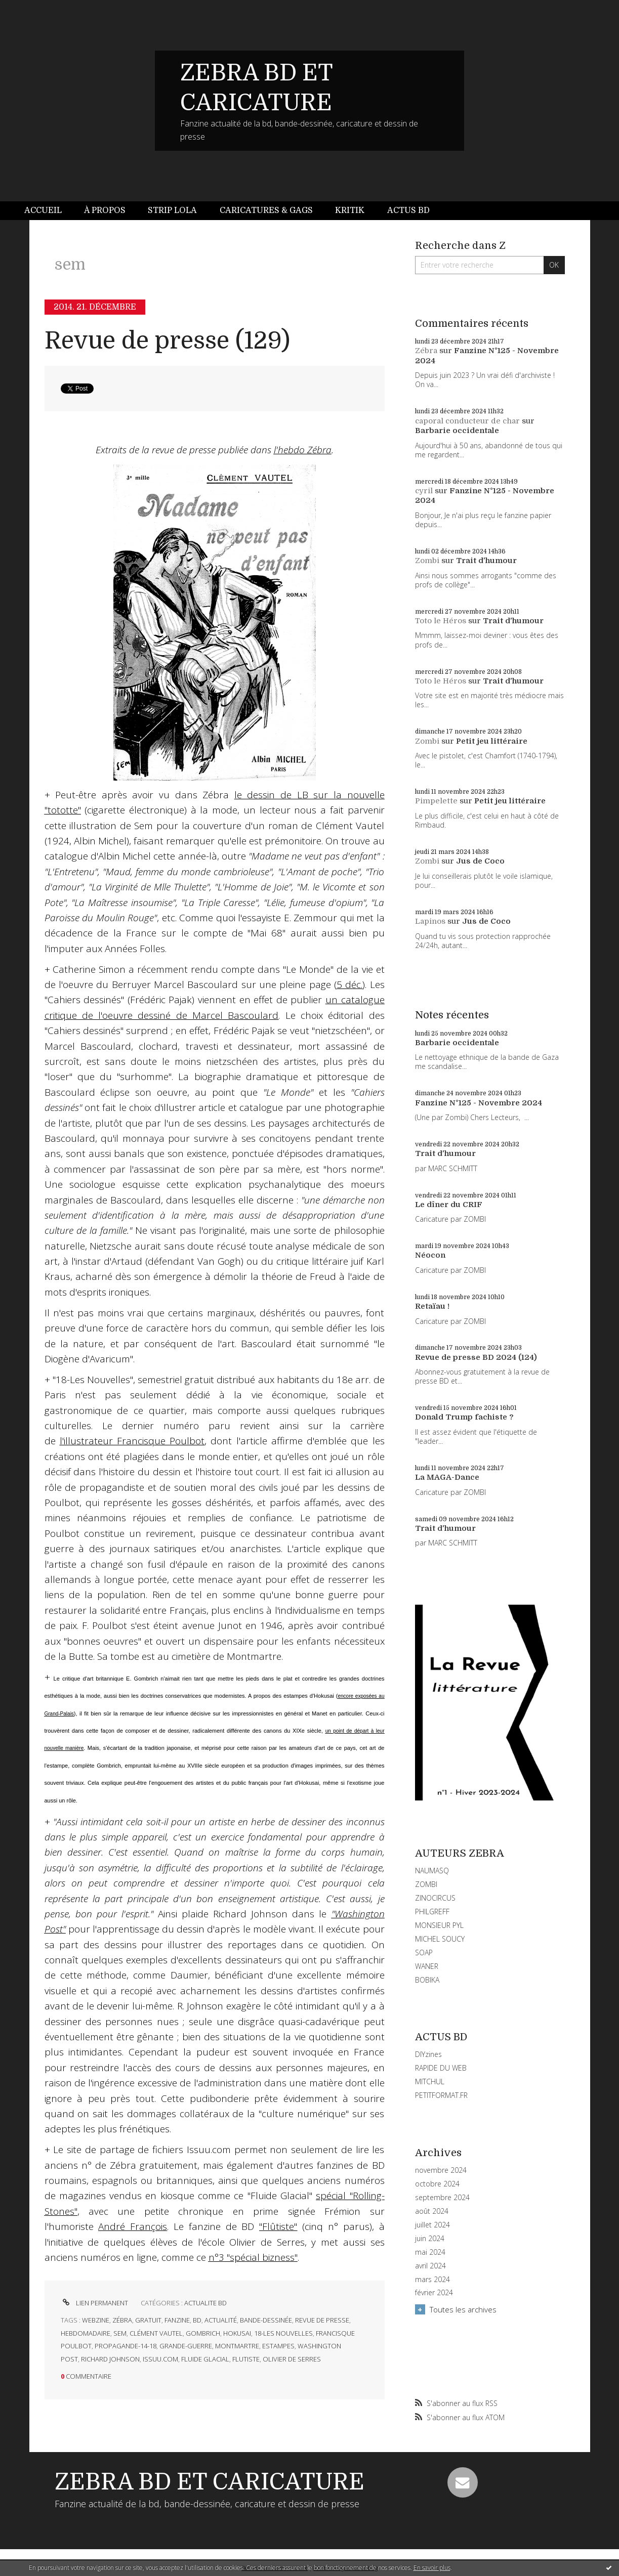 The width and height of the screenshot is (619, 2576). Describe the element at coordinates (125, 2345) in the screenshot. I see `propagande-14-18` at that location.